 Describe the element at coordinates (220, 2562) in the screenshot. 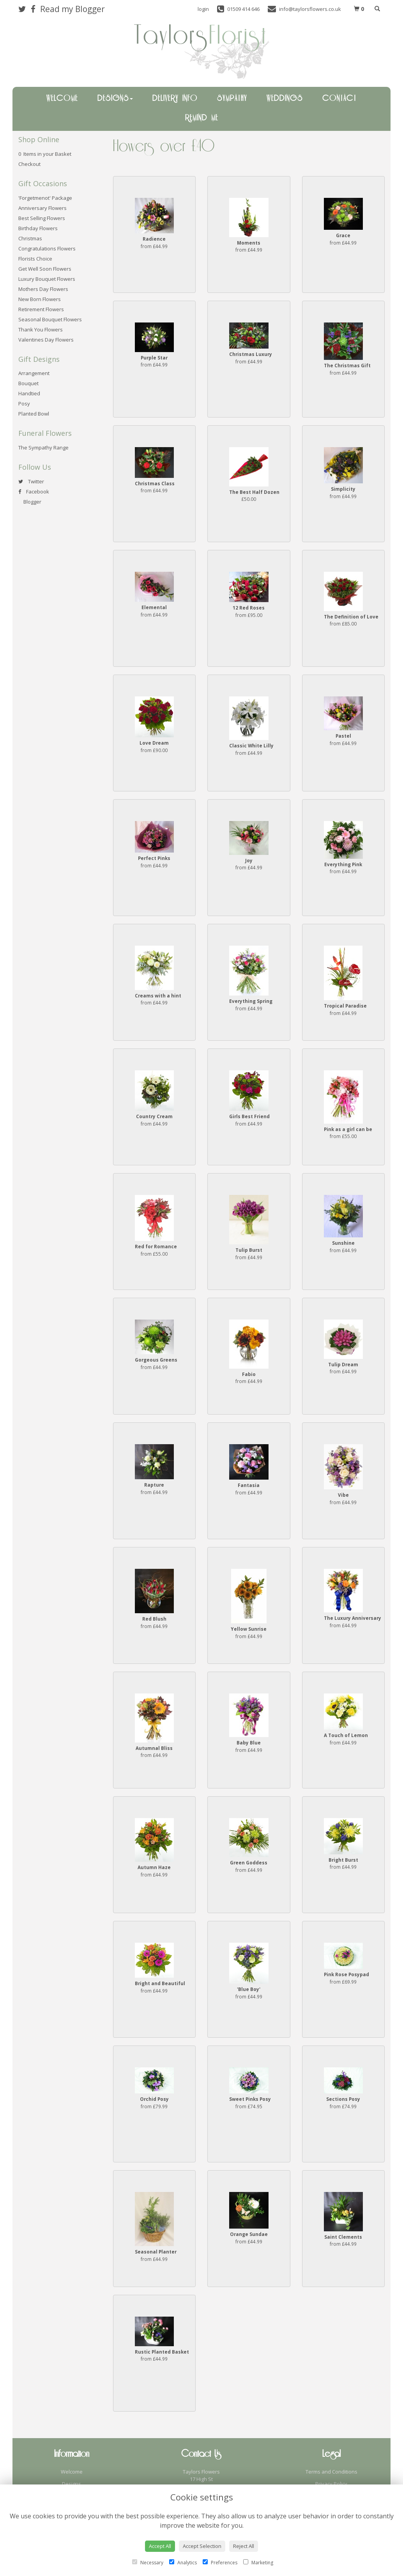

I see `Preferences` at that location.